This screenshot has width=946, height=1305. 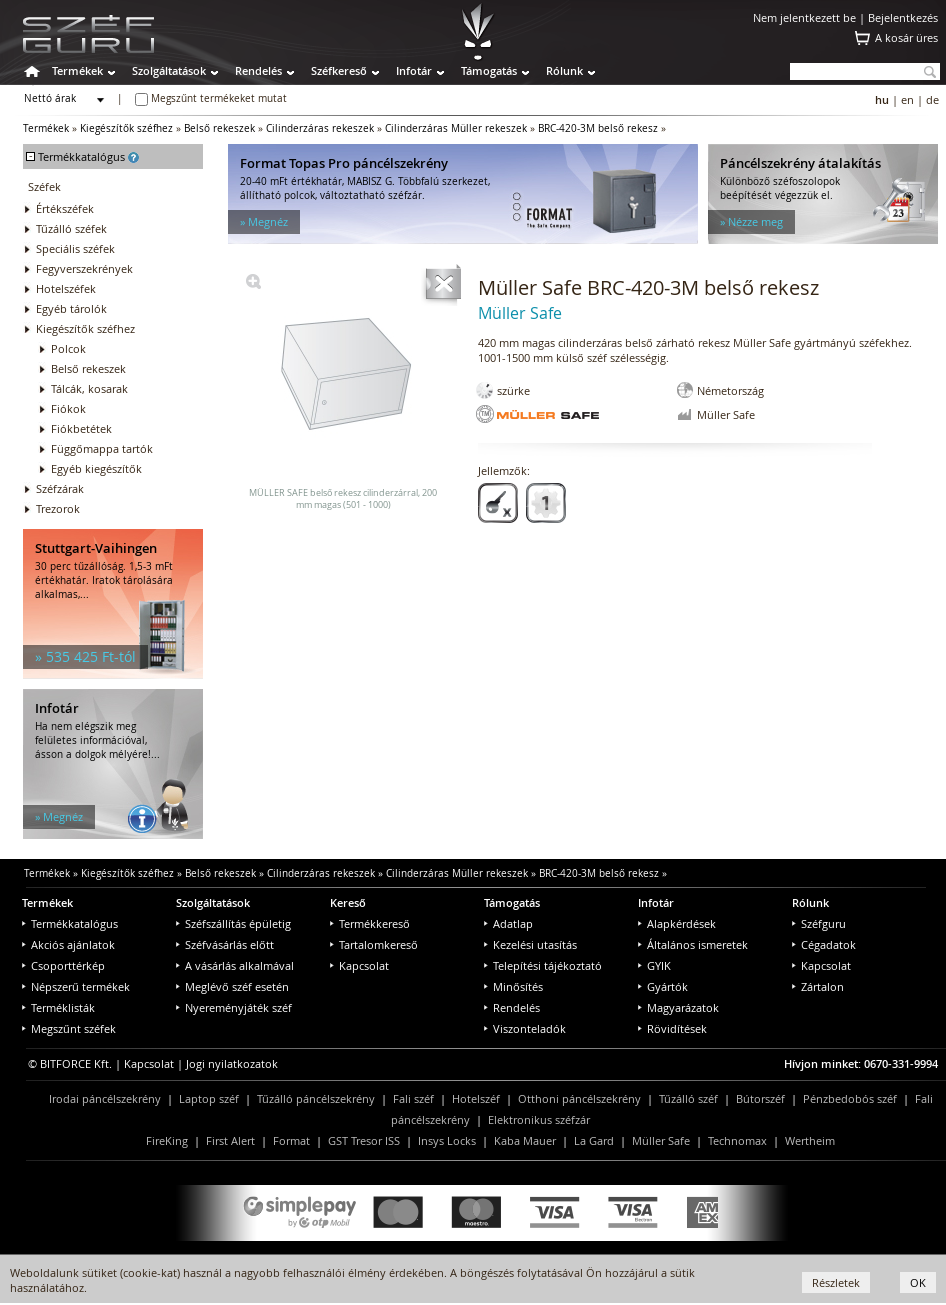 I want to click on Belső rekeszek, so click(x=219, y=128).